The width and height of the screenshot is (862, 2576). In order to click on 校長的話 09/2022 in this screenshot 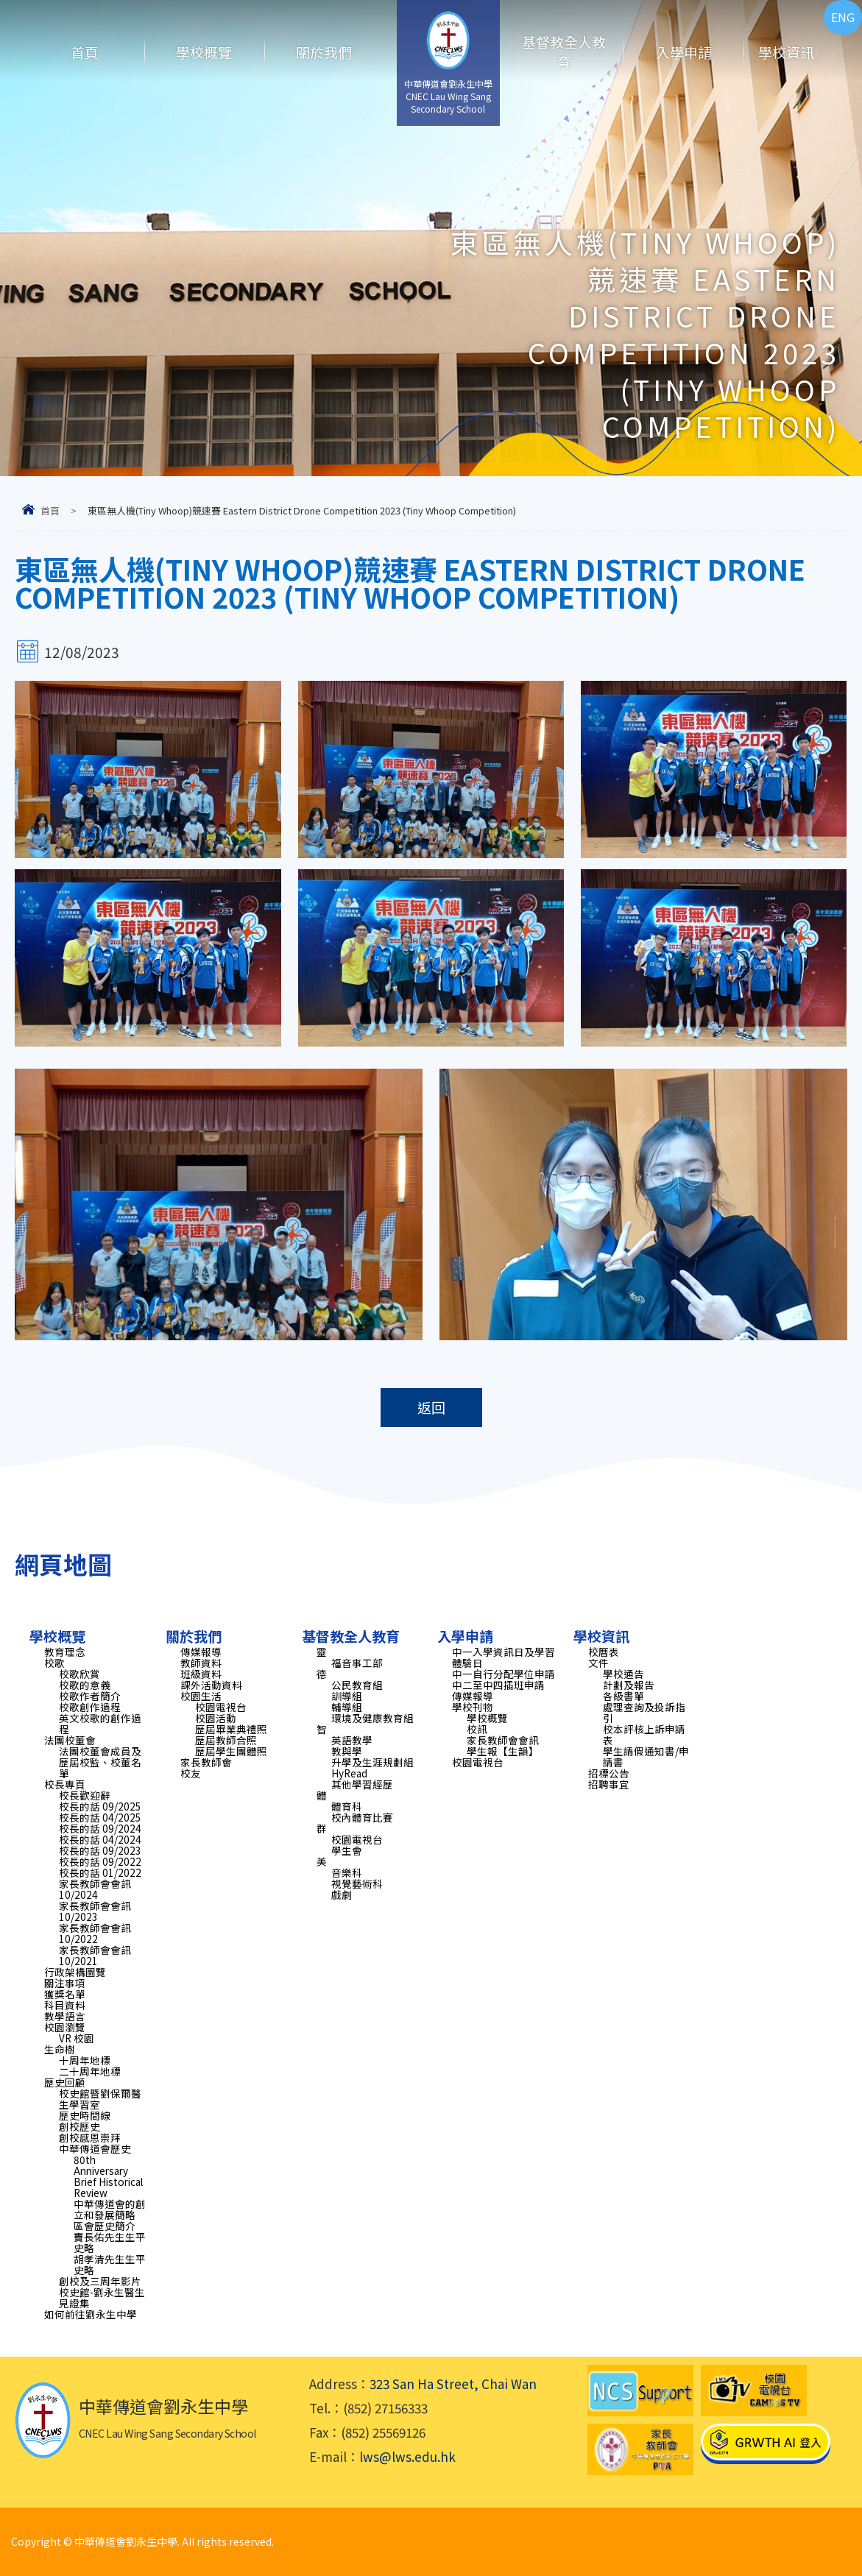, I will do `click(100, 1861)`.